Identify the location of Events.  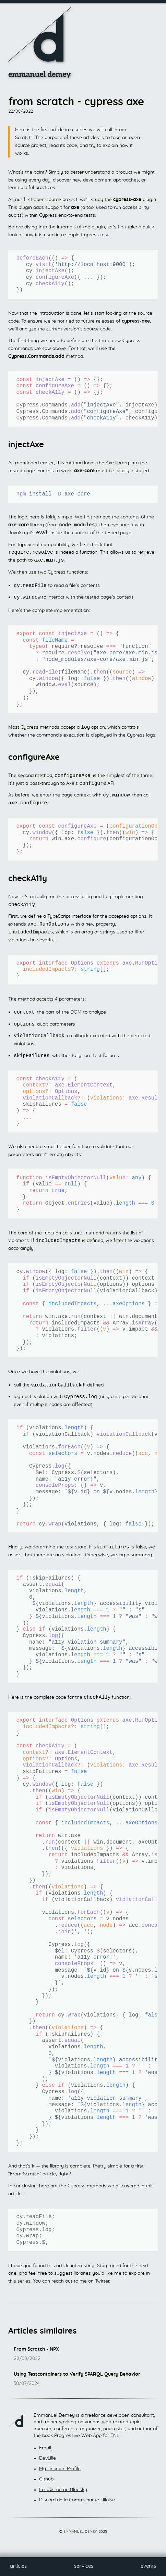
(148, 2566).